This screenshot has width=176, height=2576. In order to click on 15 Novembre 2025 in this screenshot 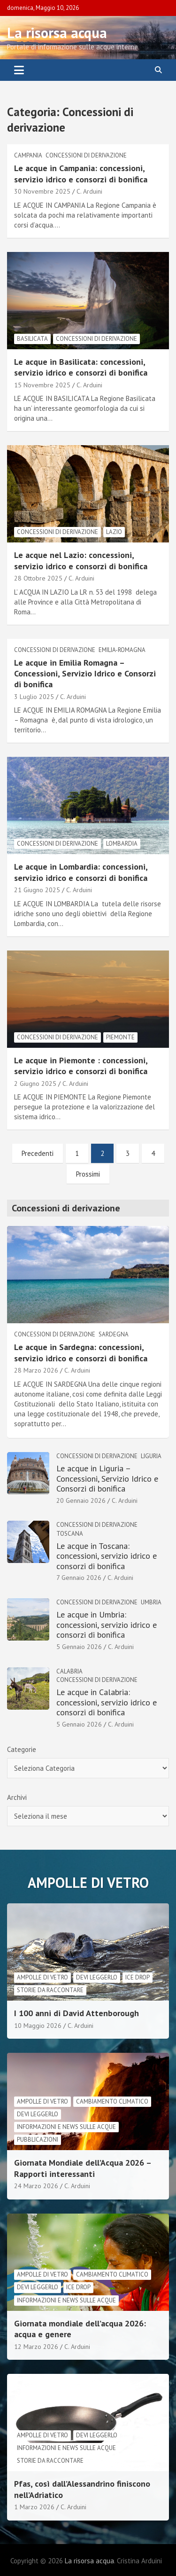, I will do `click(42, 385)`.